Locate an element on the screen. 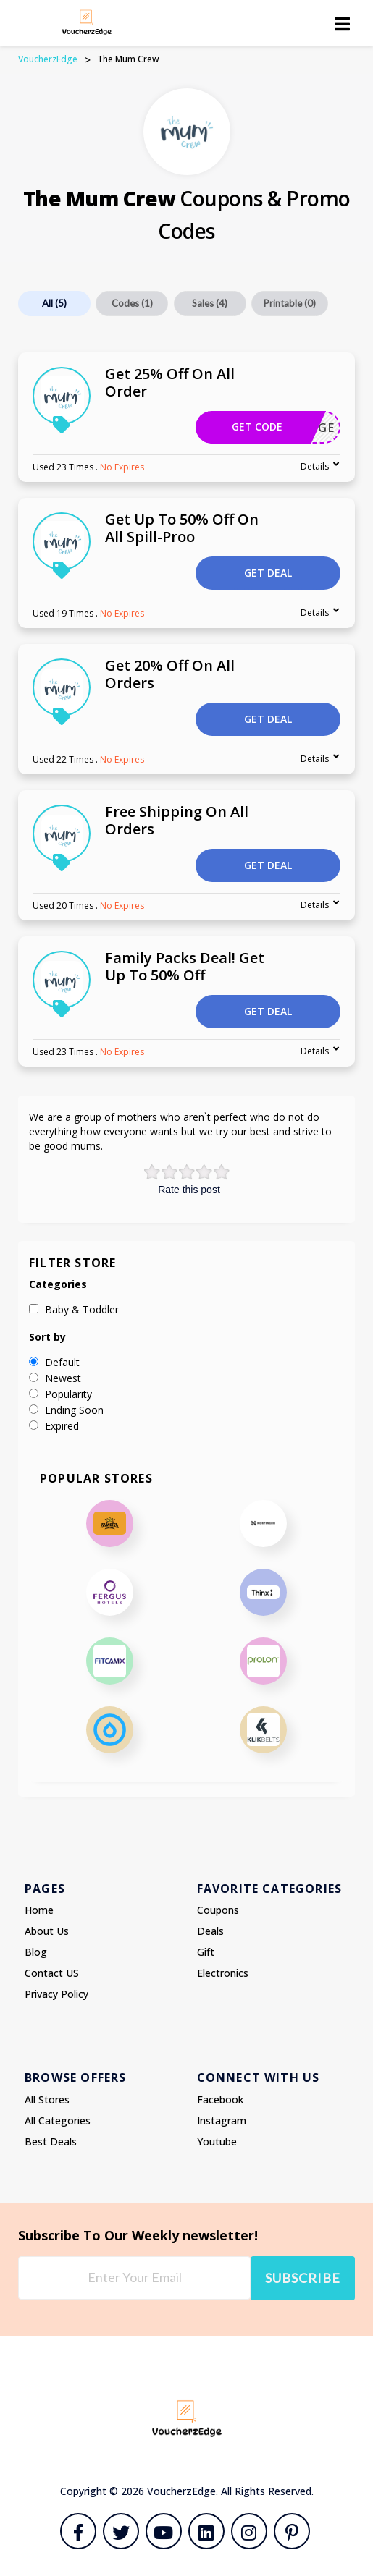  Home is located at coordinates (39, 1910).